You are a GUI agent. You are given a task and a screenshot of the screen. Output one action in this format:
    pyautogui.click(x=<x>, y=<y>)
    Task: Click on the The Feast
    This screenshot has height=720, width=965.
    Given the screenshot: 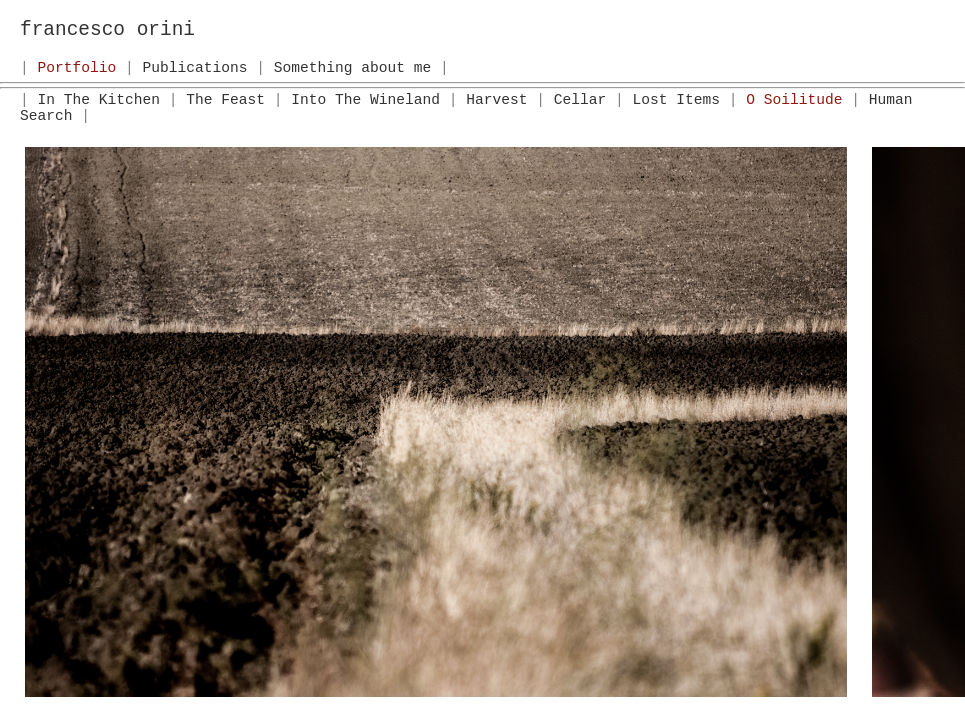 What is the action you would take?
    pyautogui.click(x=225, y=100)
    